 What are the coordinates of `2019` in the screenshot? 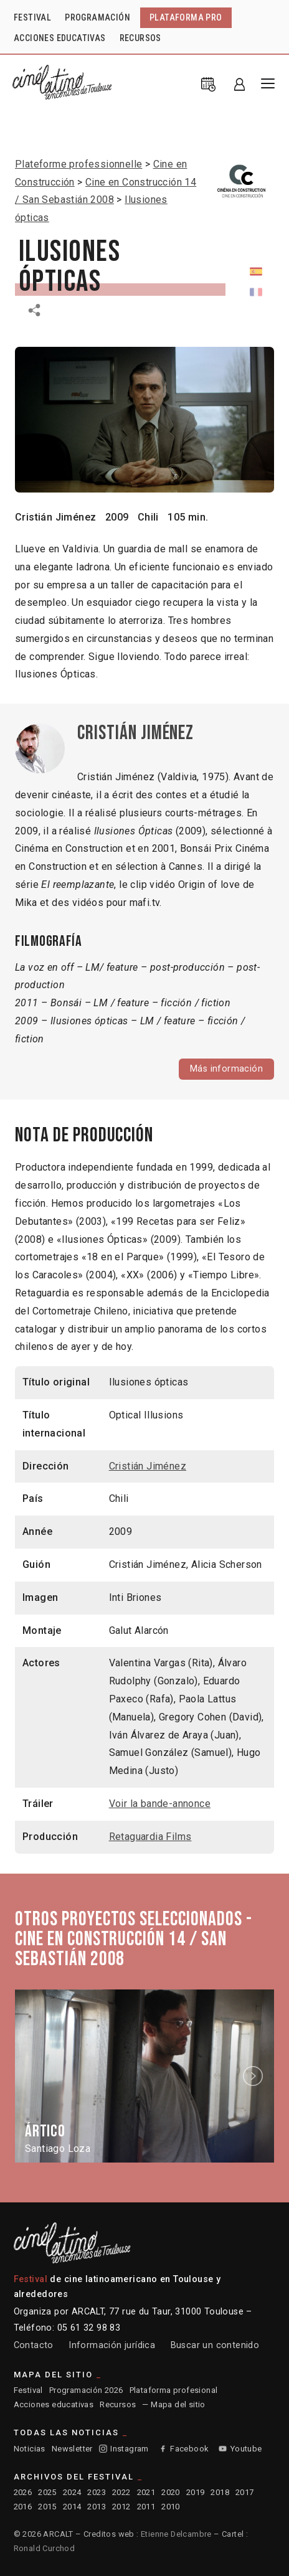 It's located at (195, 2492).